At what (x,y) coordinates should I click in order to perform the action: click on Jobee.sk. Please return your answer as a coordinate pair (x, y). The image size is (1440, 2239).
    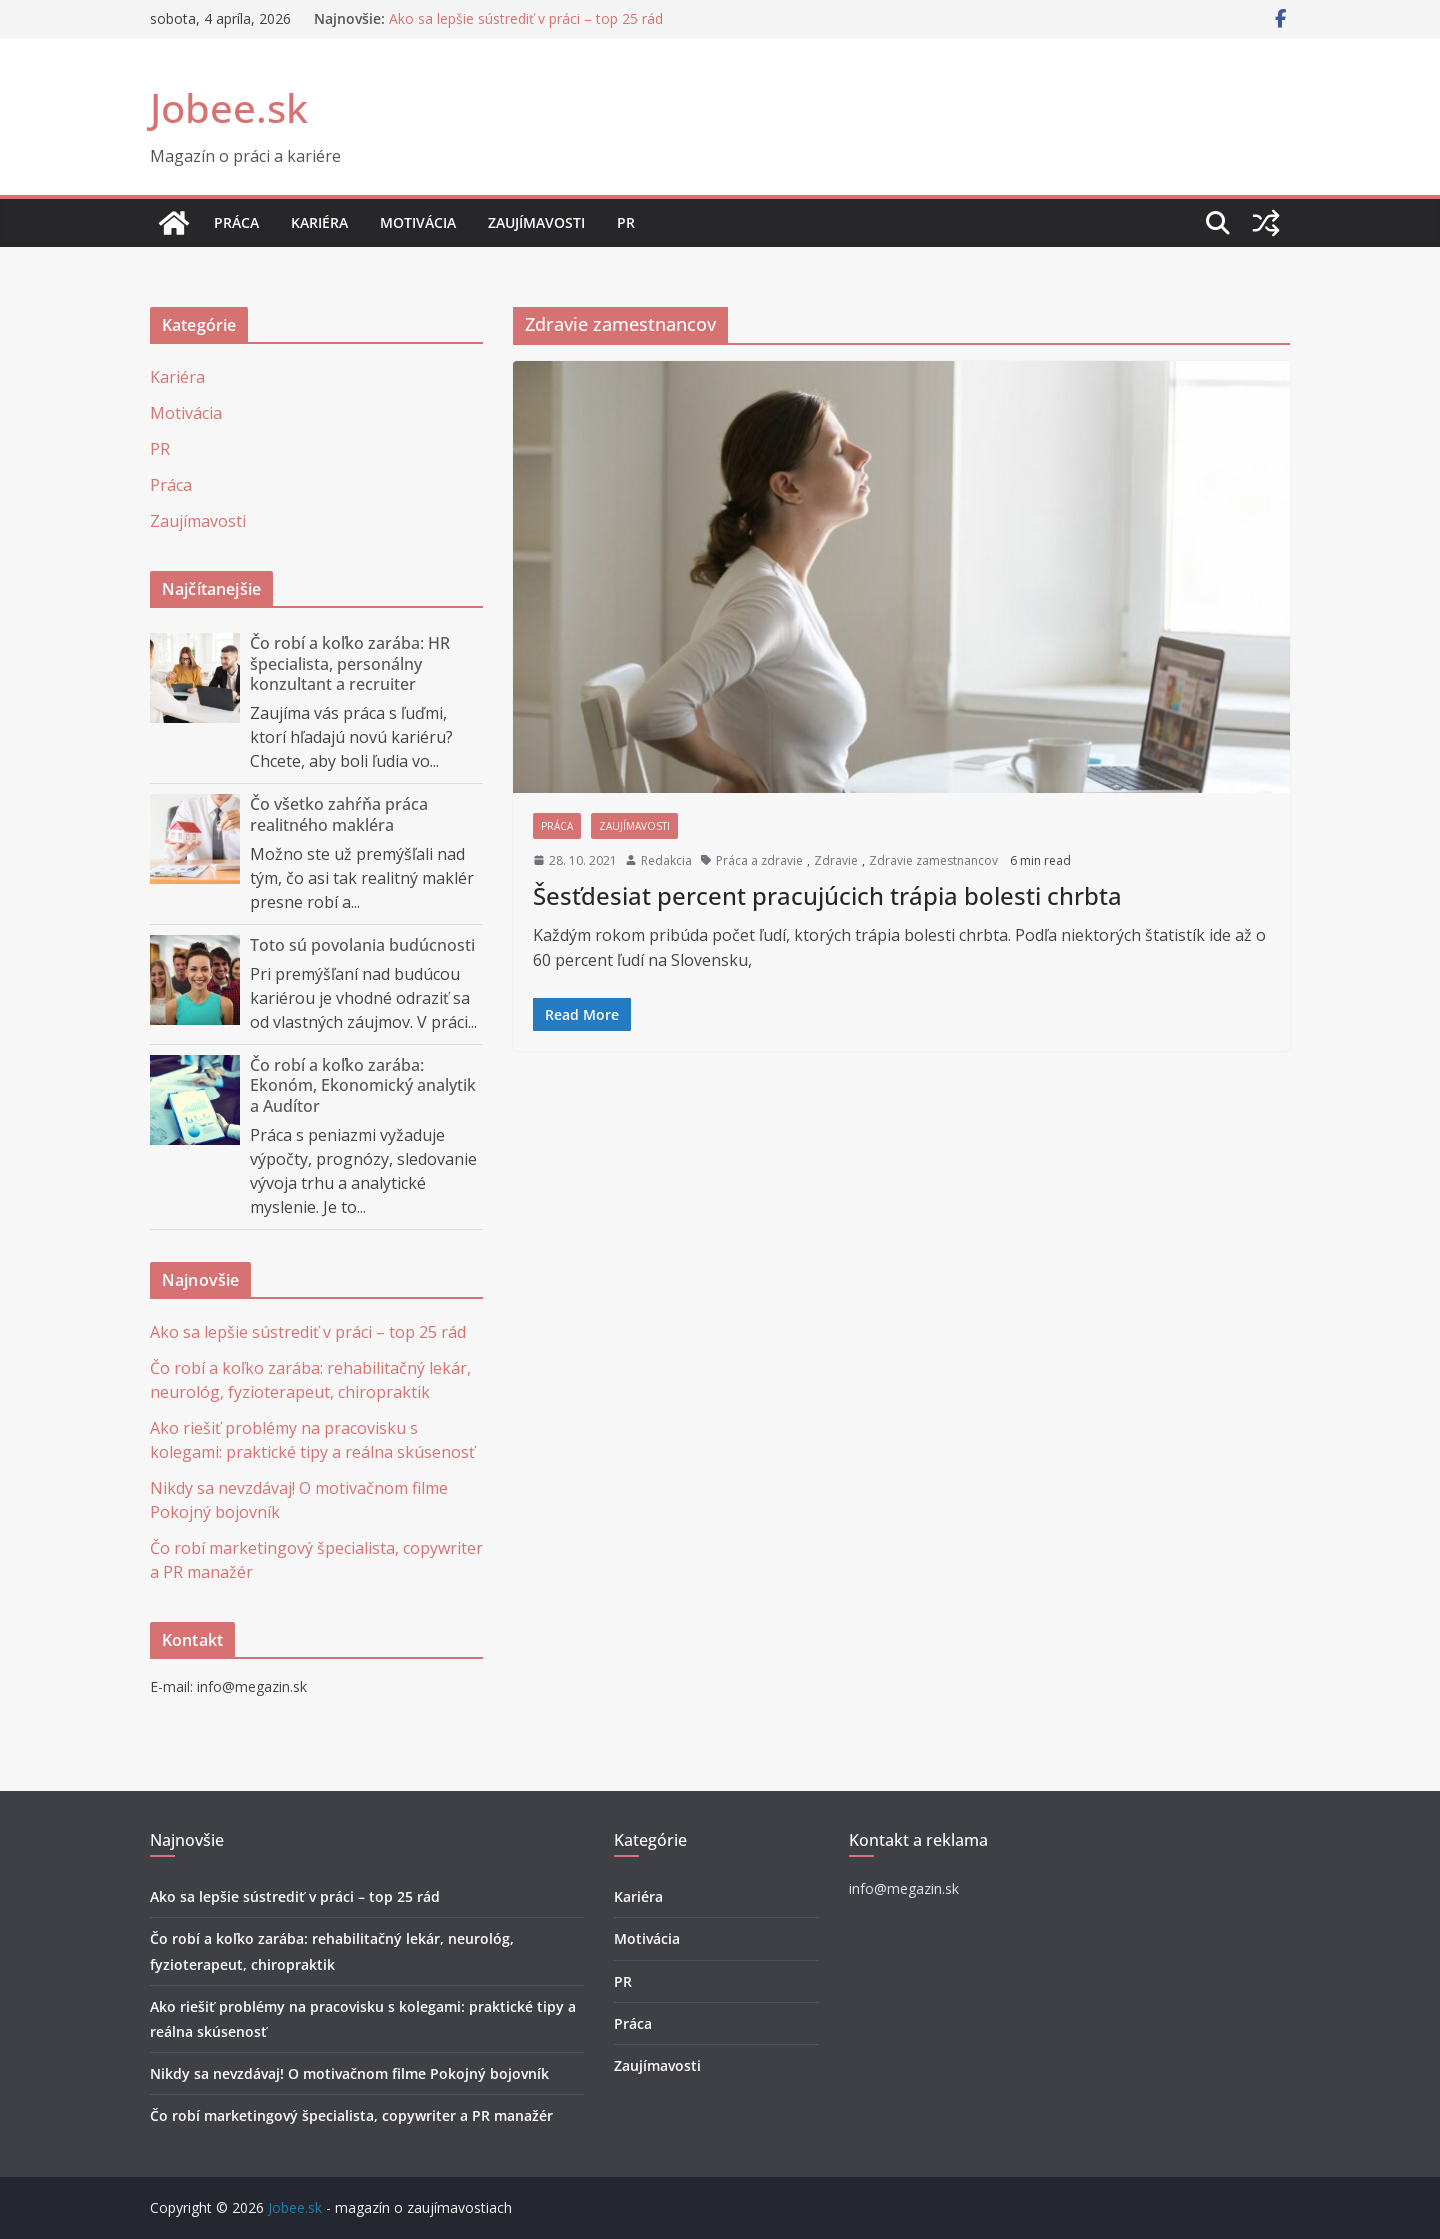
    Looking at the image, I should click on (229, 107).